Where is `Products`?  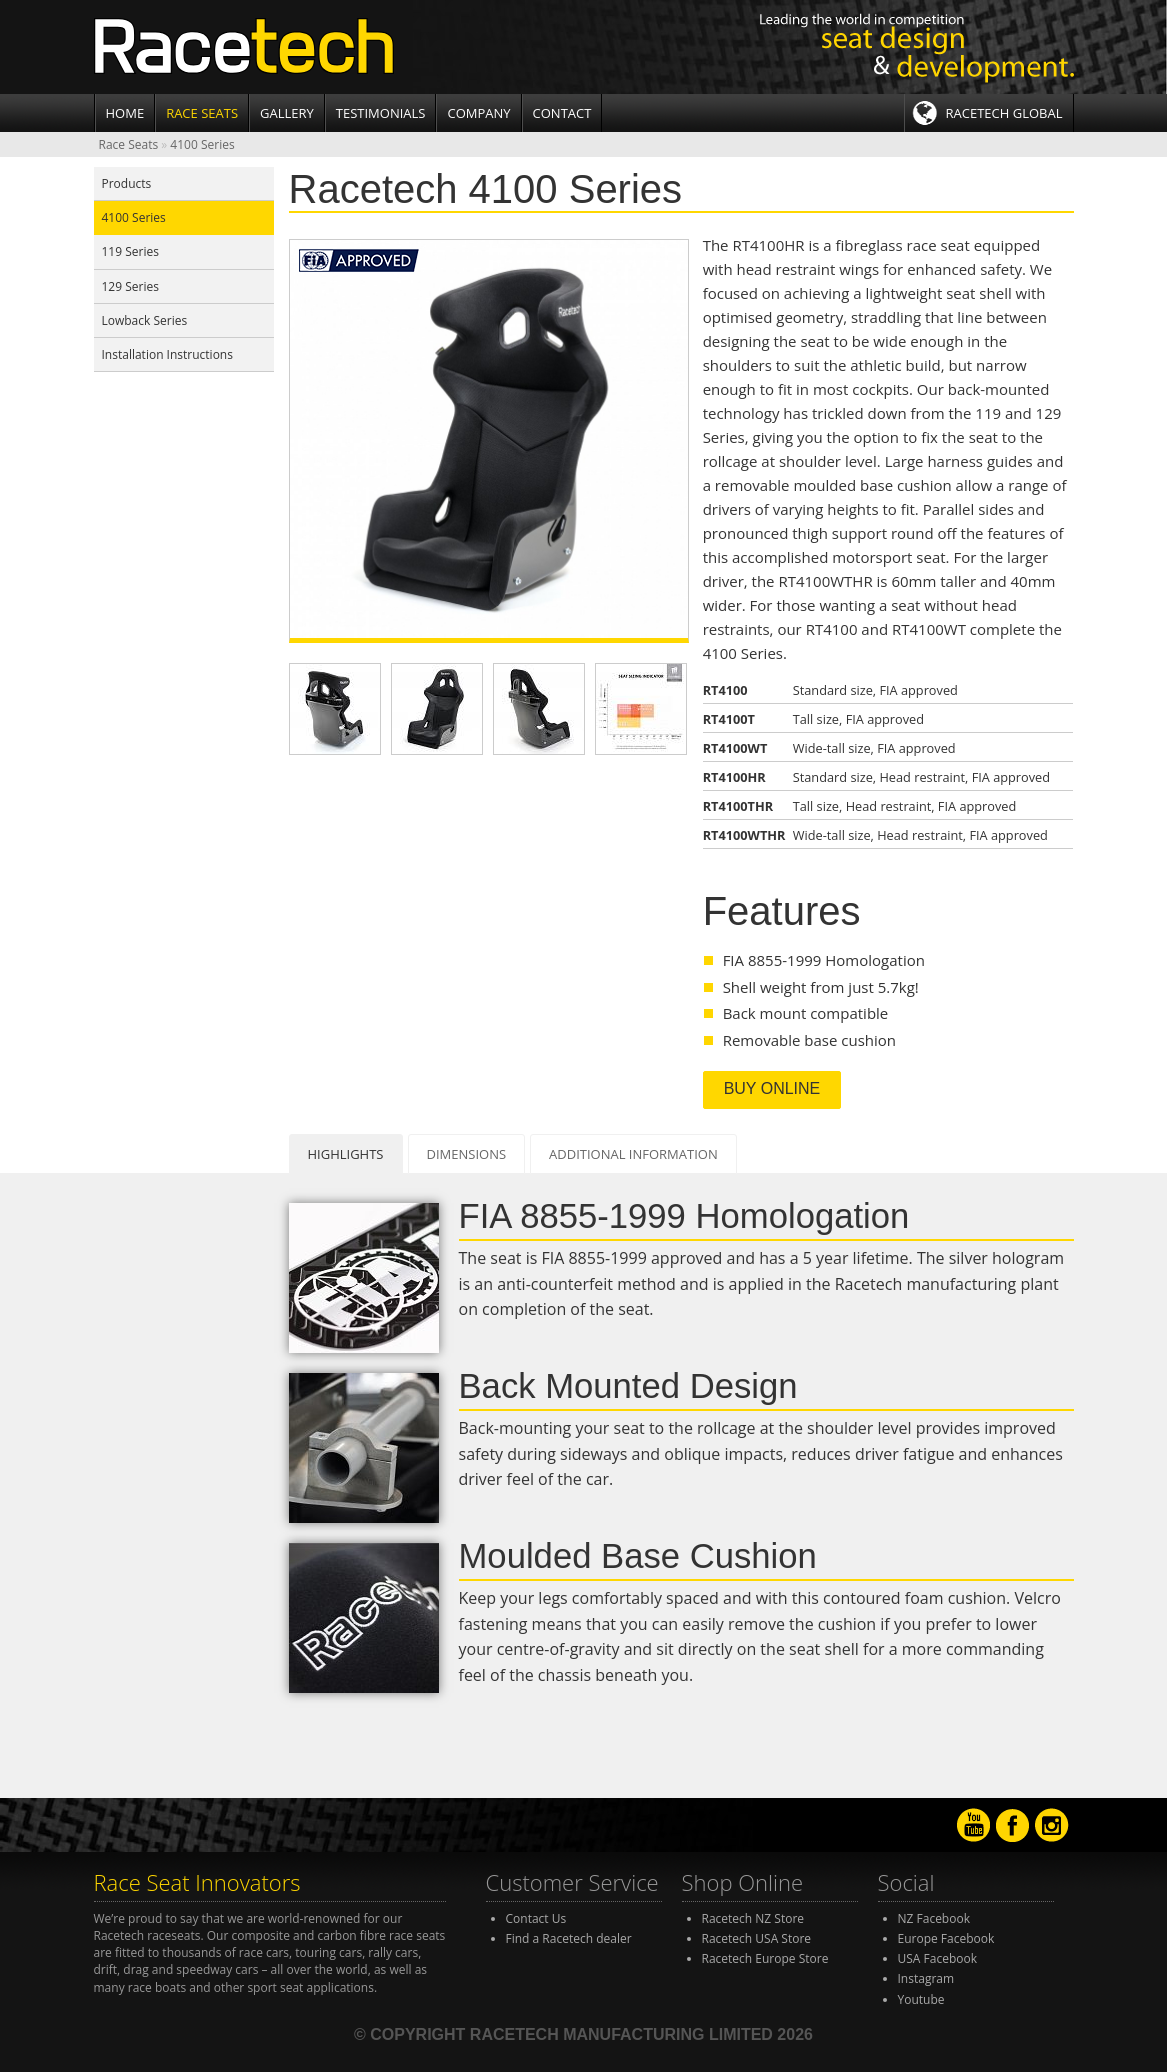
Products is located at coordinates (127, 183).